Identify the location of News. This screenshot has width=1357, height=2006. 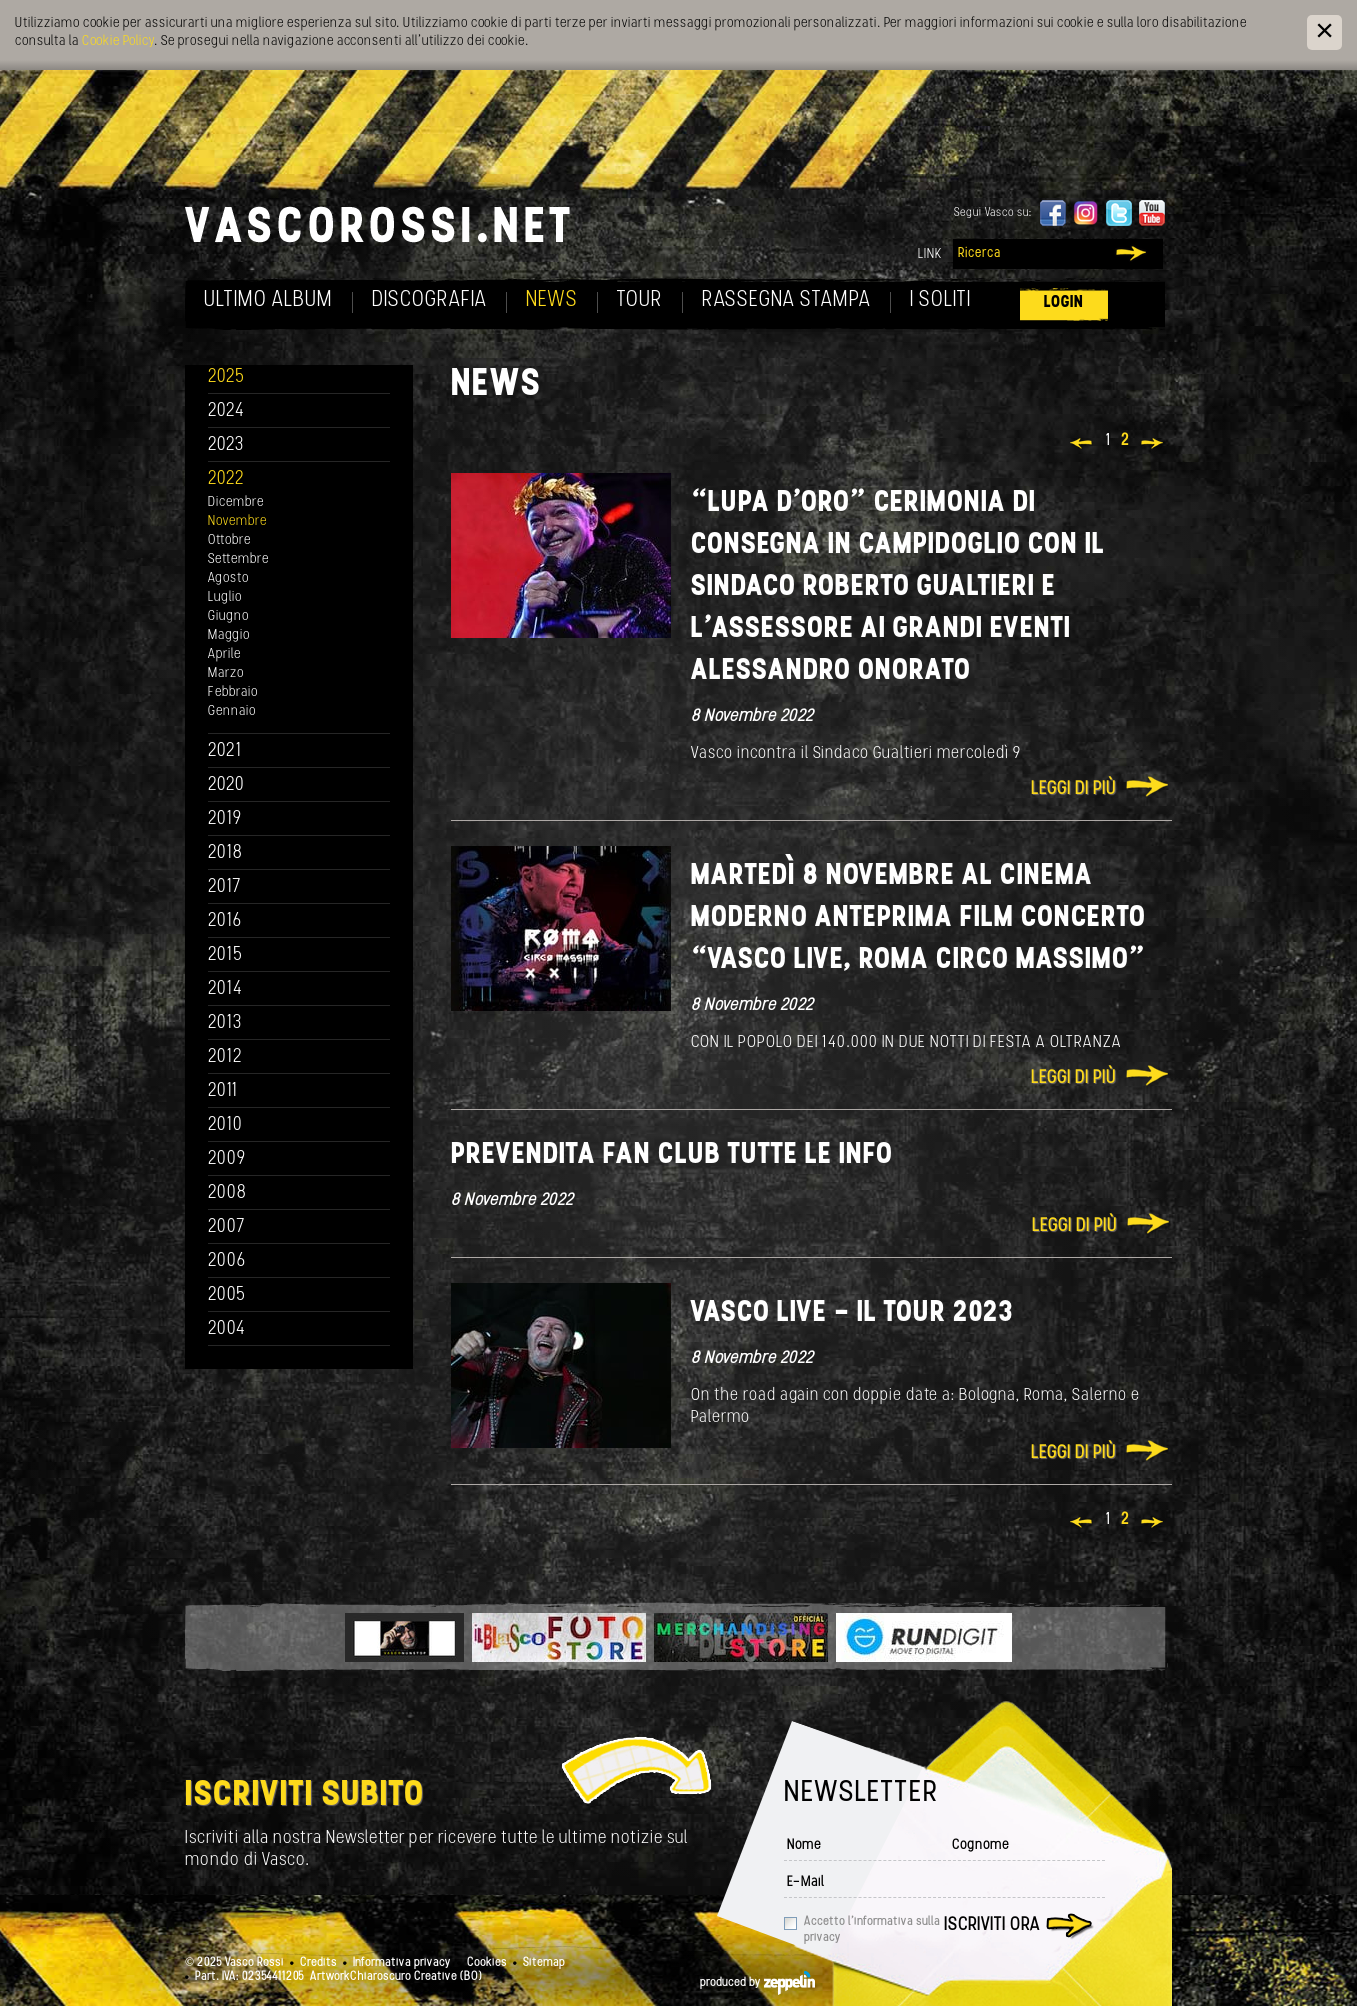
(552, 300).